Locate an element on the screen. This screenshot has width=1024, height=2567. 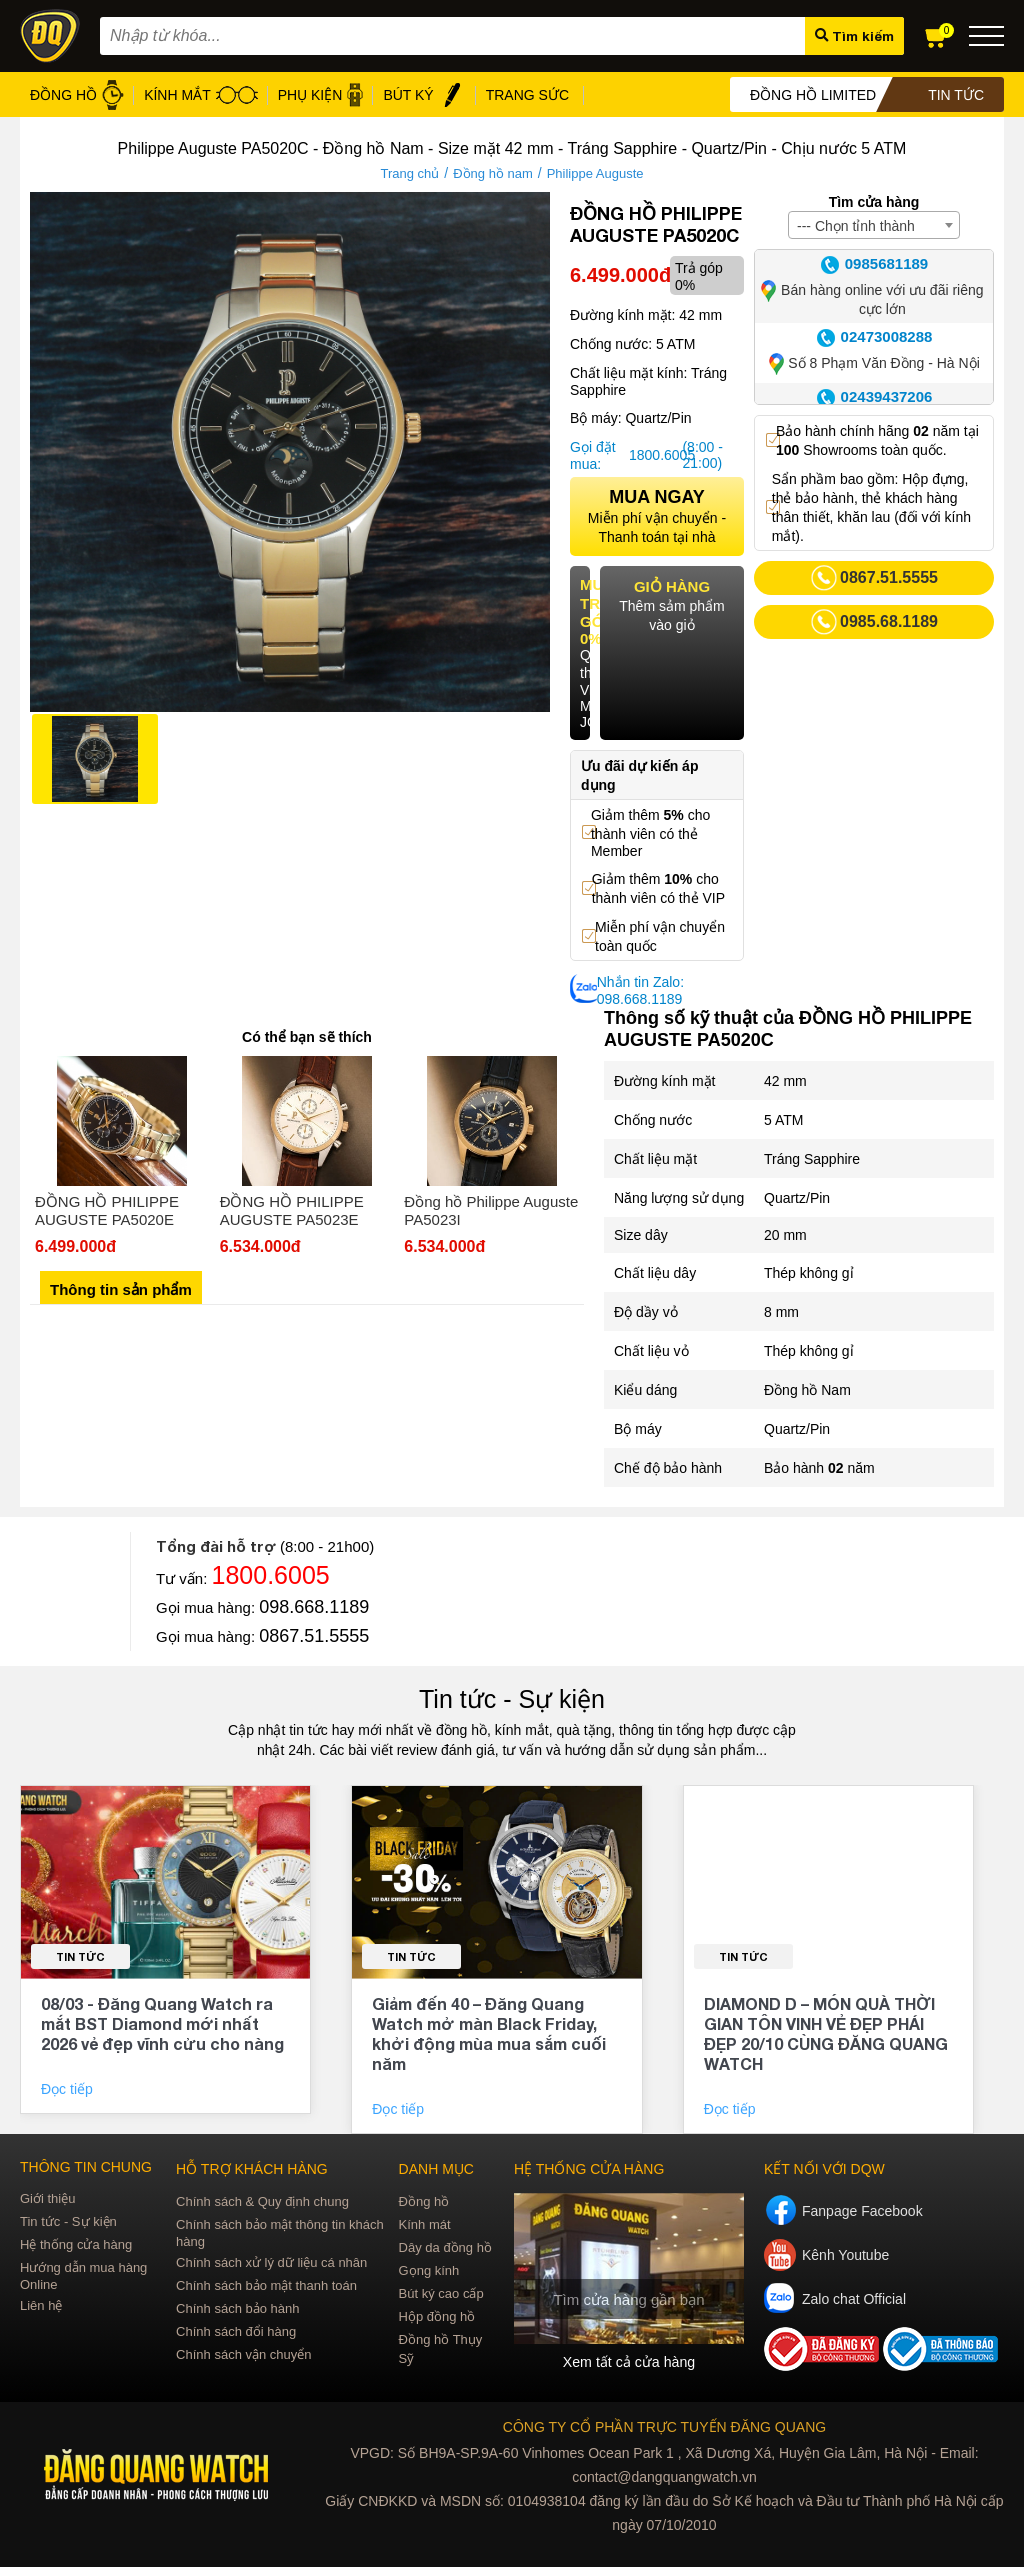
Xem tất cả cửa hàng is located at coordinates (629, 2362).